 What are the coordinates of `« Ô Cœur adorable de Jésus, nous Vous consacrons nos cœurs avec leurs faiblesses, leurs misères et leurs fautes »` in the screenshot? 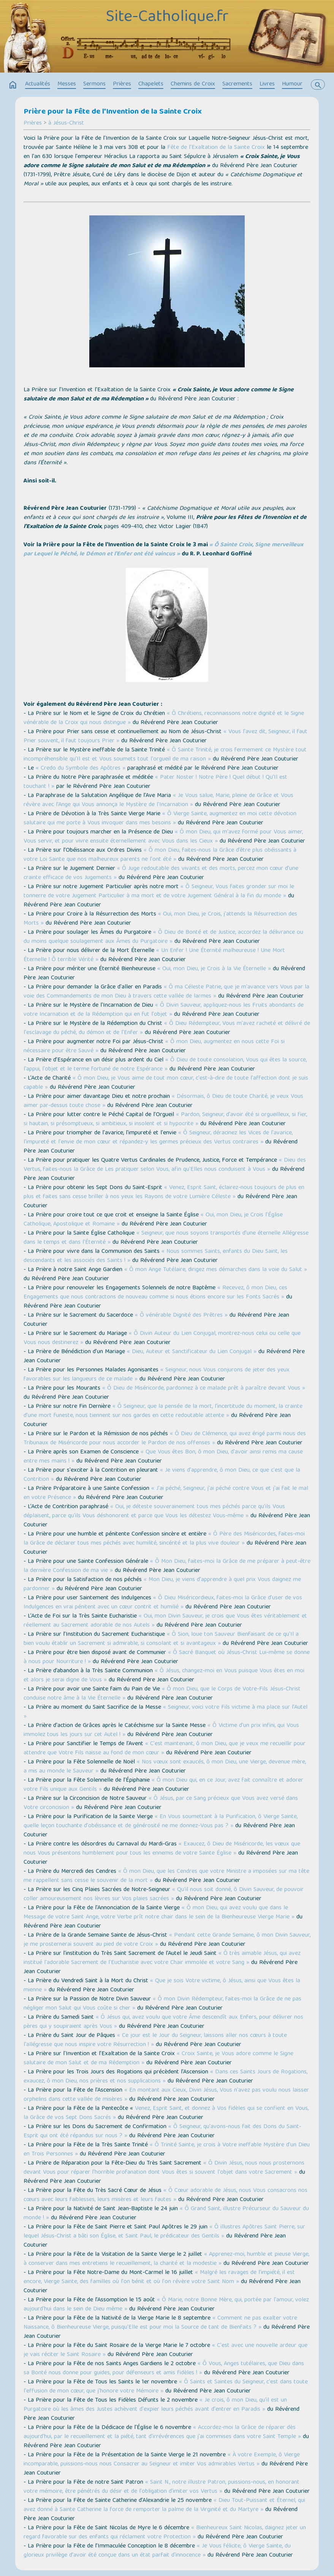 It's located at (165, 2195).